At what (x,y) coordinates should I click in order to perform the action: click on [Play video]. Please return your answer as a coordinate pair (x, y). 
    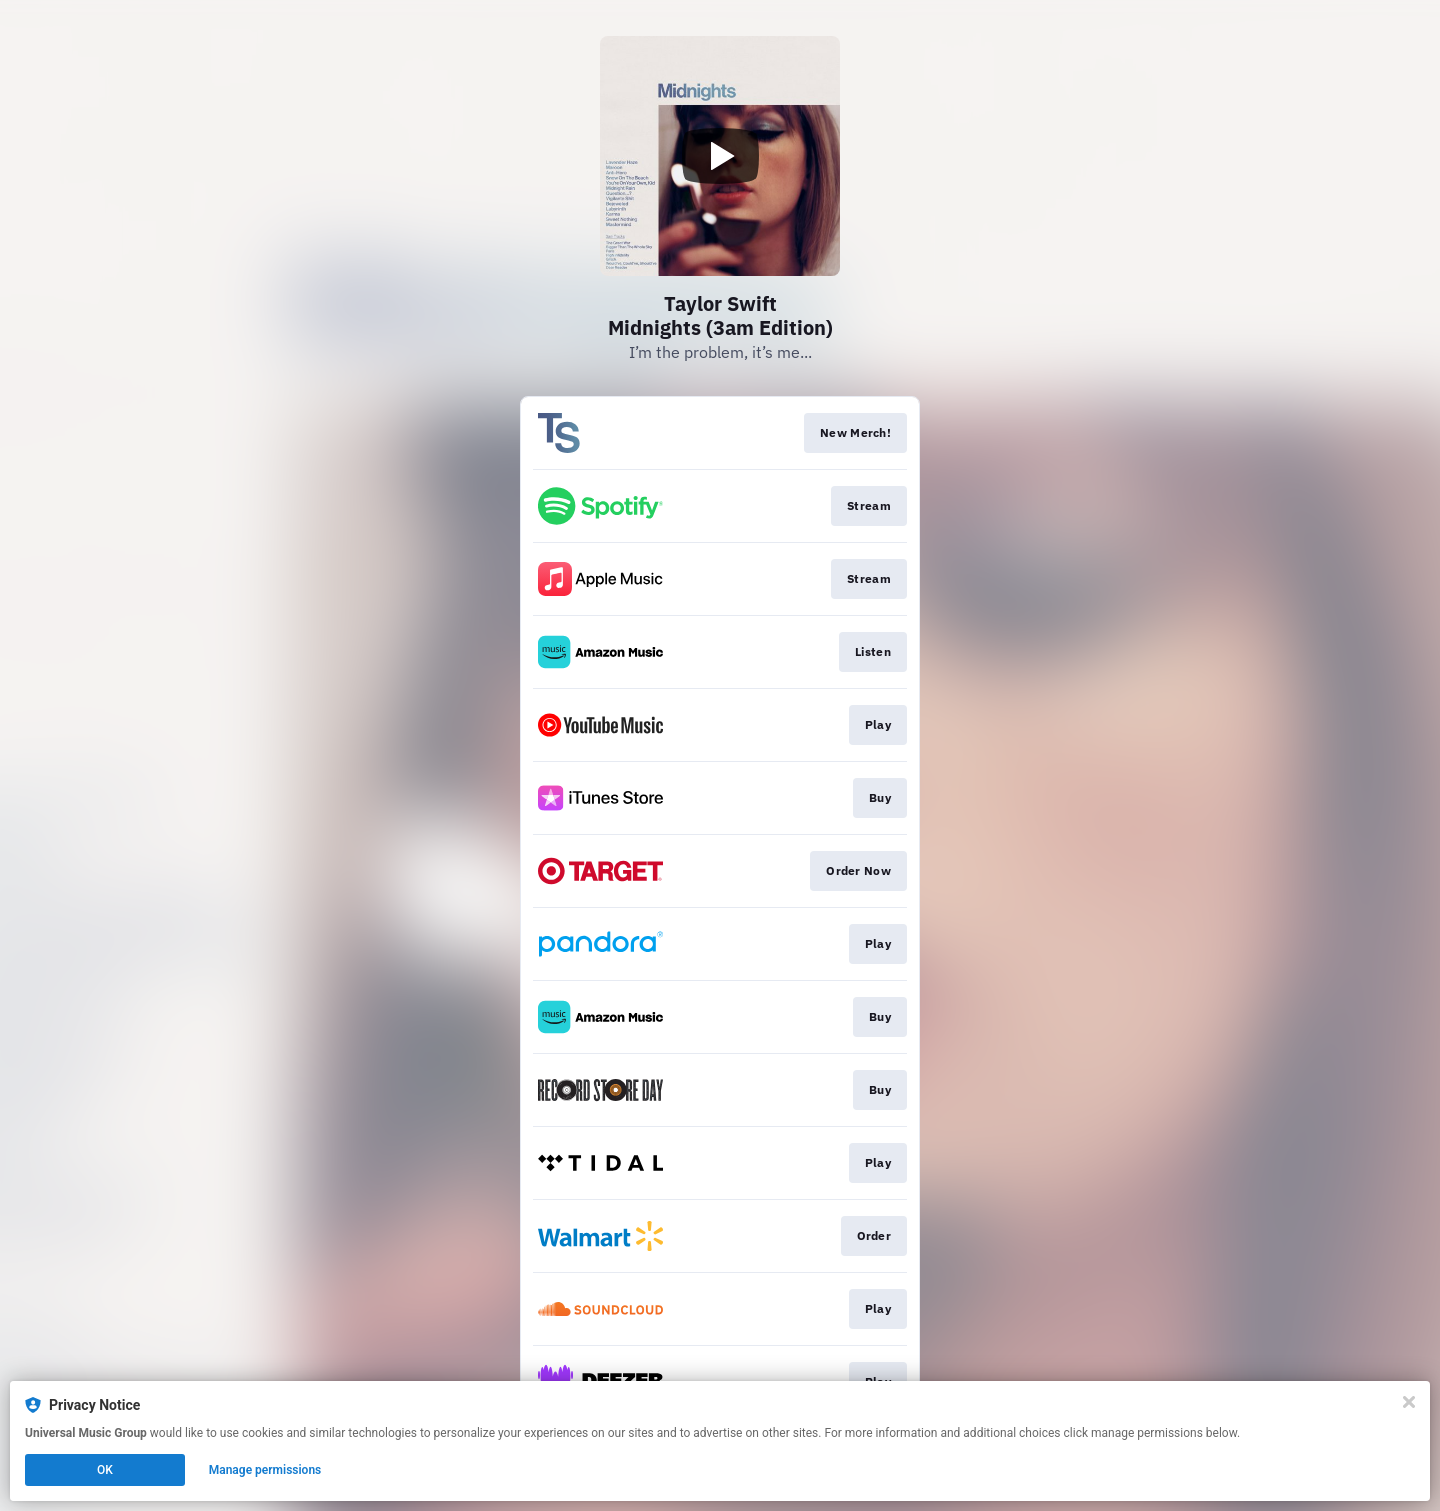
    Looking at the image, I should click on (720, 156).